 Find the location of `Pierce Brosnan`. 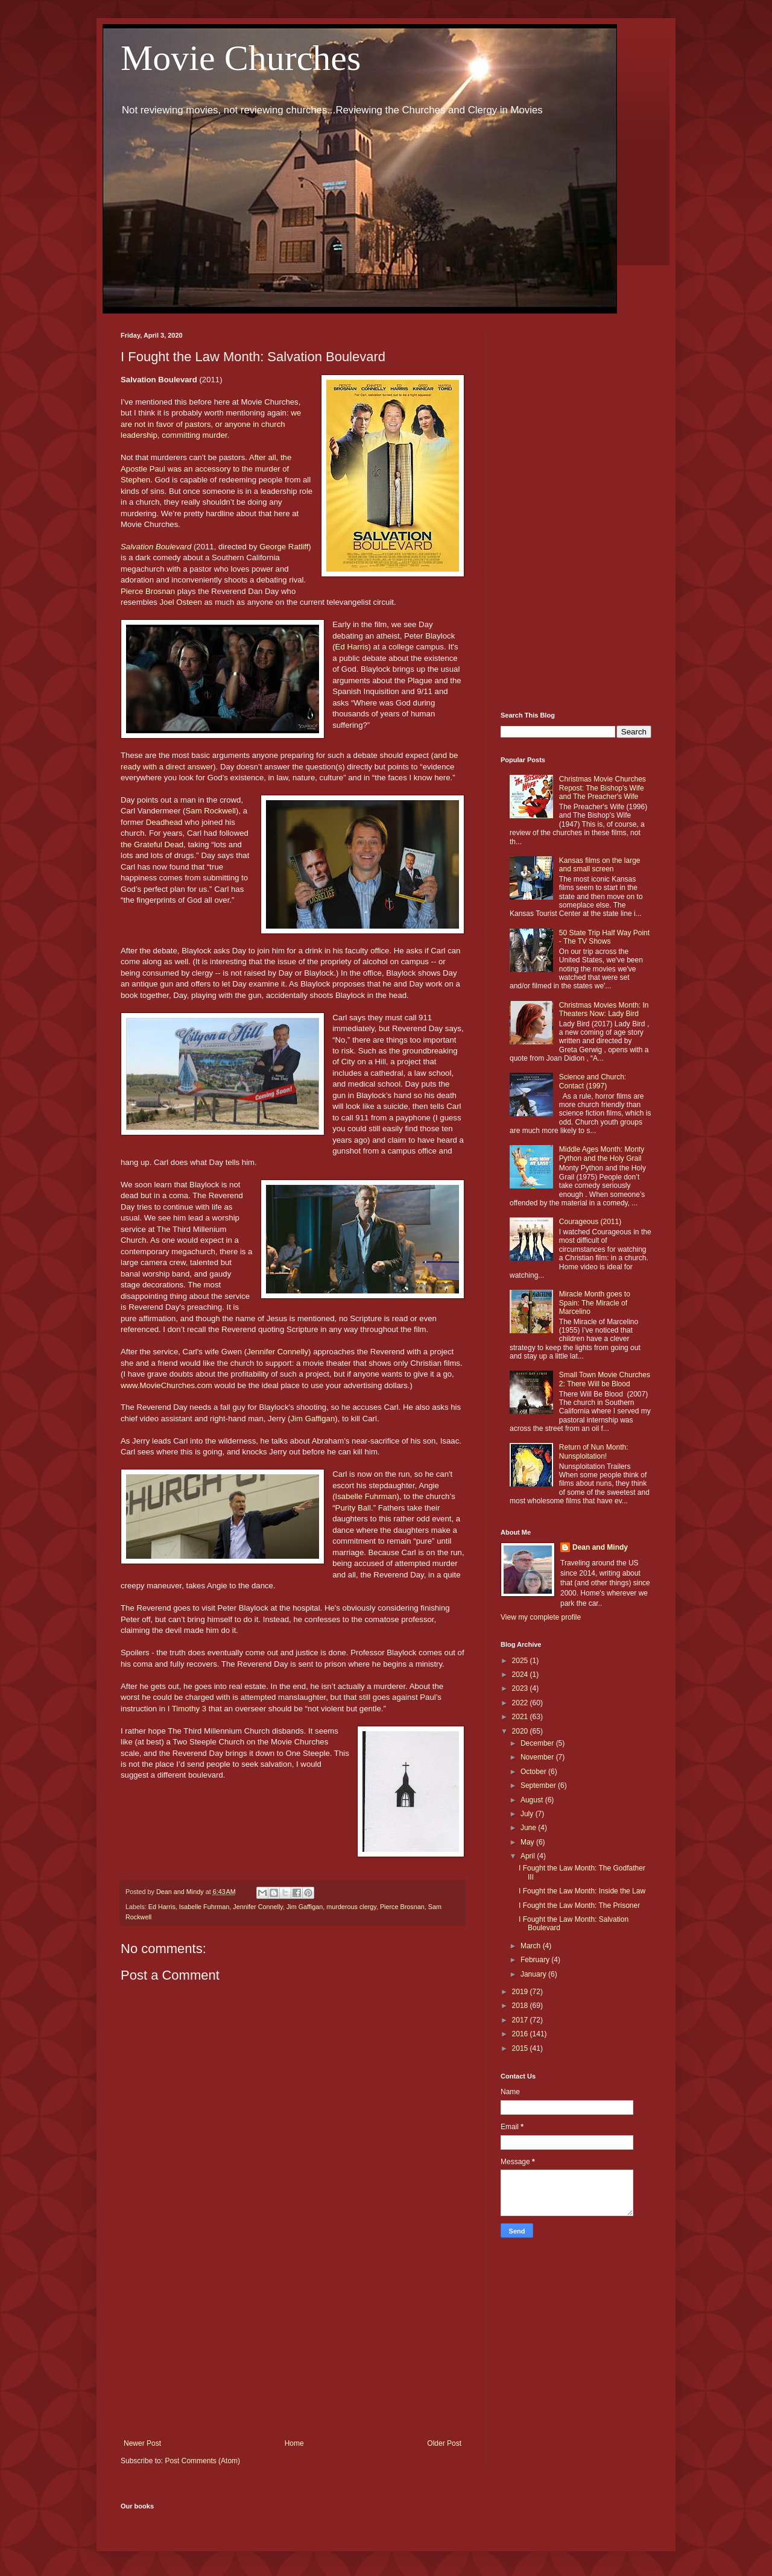

Pierce Brosnan is located at coordinates (148, 591).